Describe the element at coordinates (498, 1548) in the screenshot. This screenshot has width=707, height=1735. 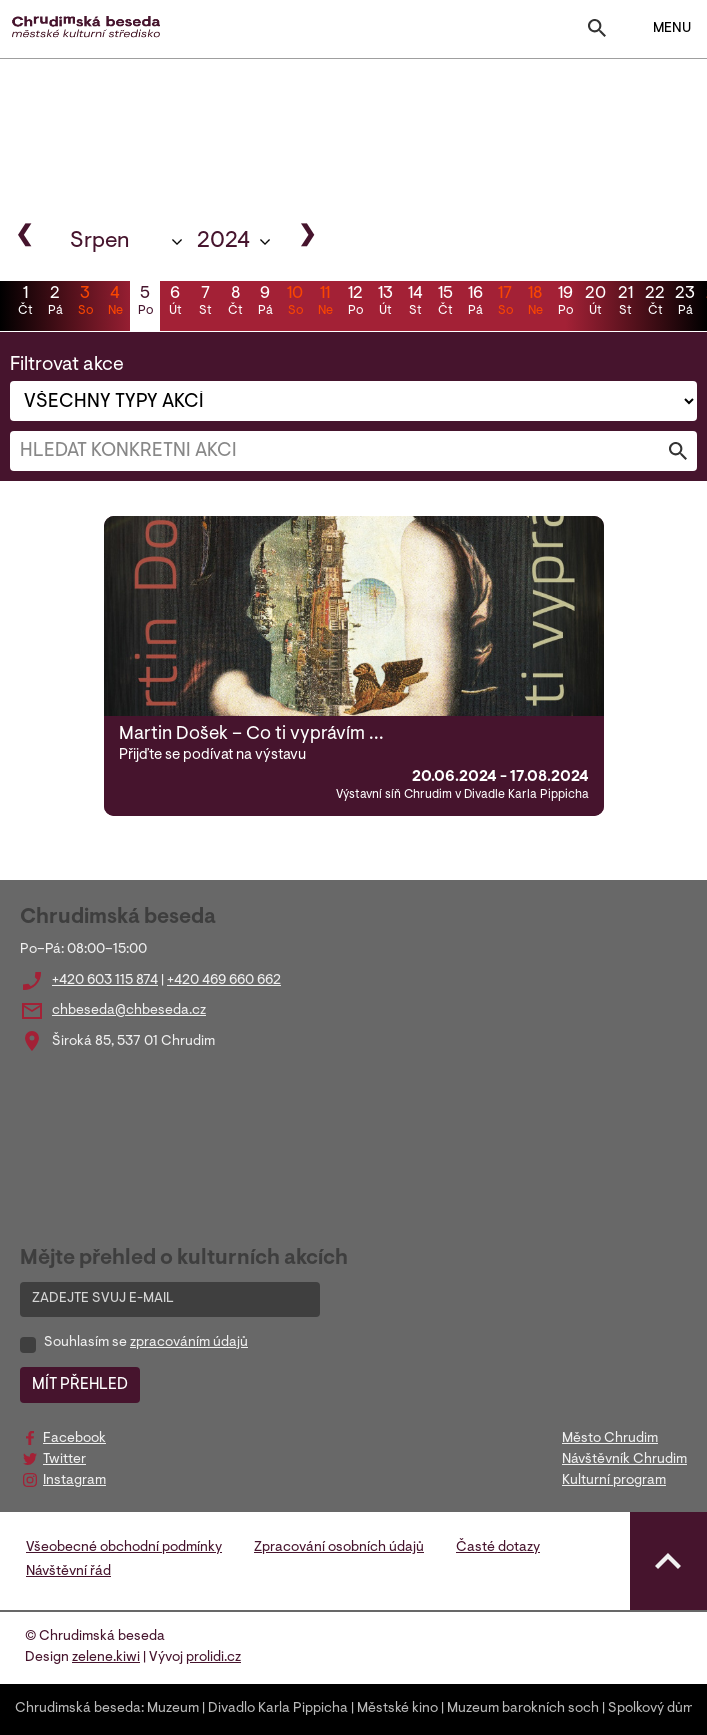
I see `Časté dotazy` at that location.